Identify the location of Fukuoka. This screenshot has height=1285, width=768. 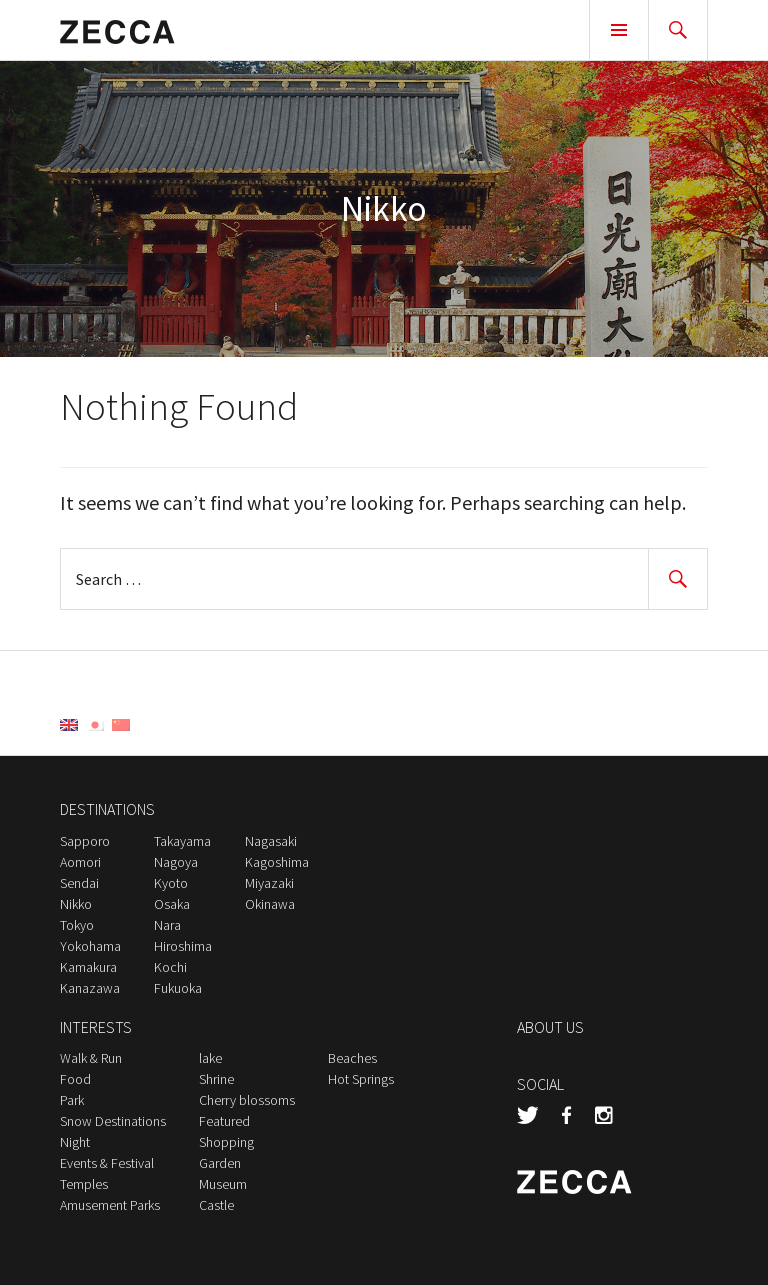
(178, 988).